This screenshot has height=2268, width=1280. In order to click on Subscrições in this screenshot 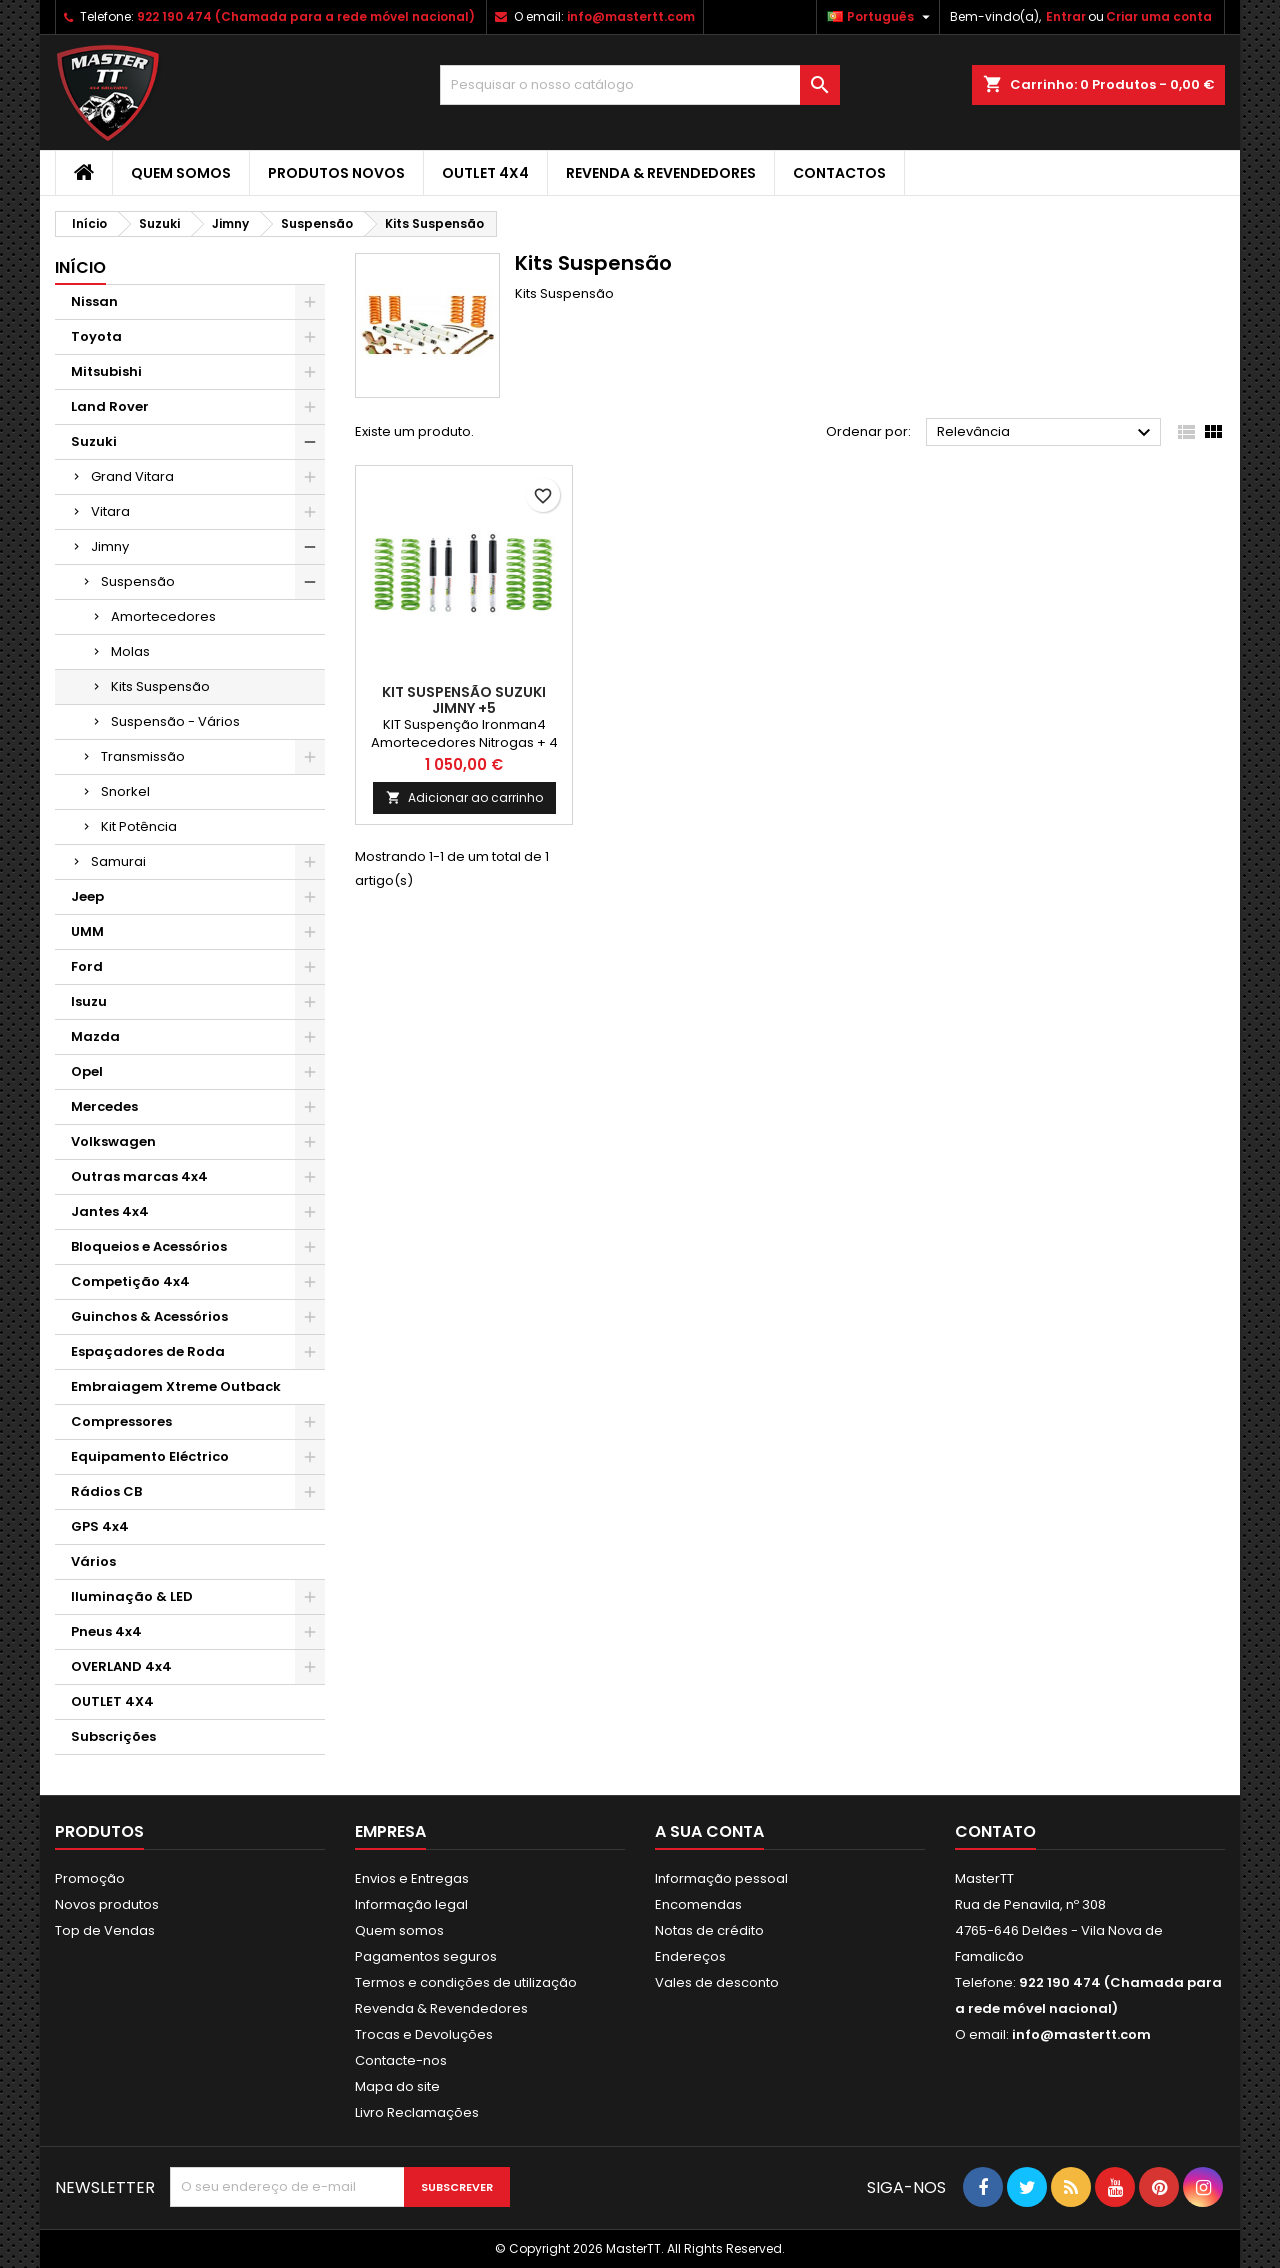, I will do `click(113, 1736)`.